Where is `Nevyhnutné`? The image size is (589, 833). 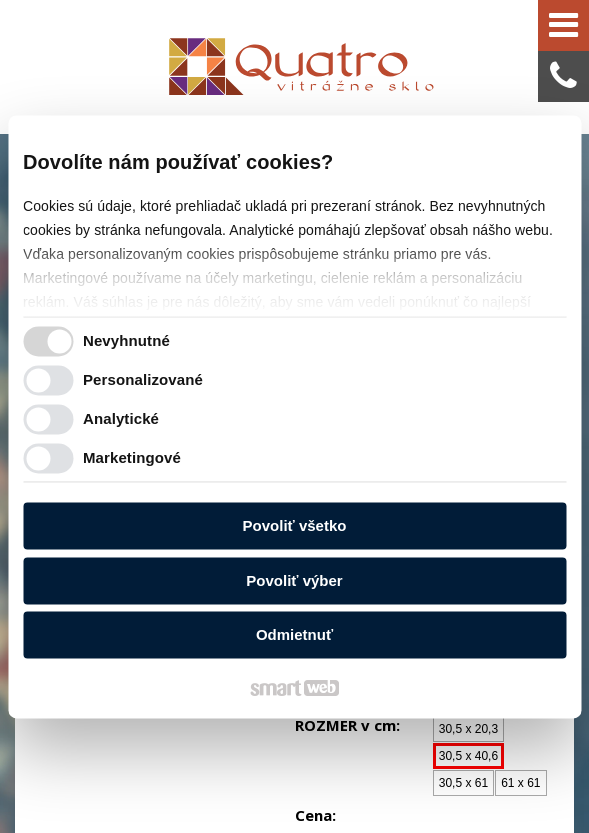
Nevyhnutné is located at coordinates (126, 340).